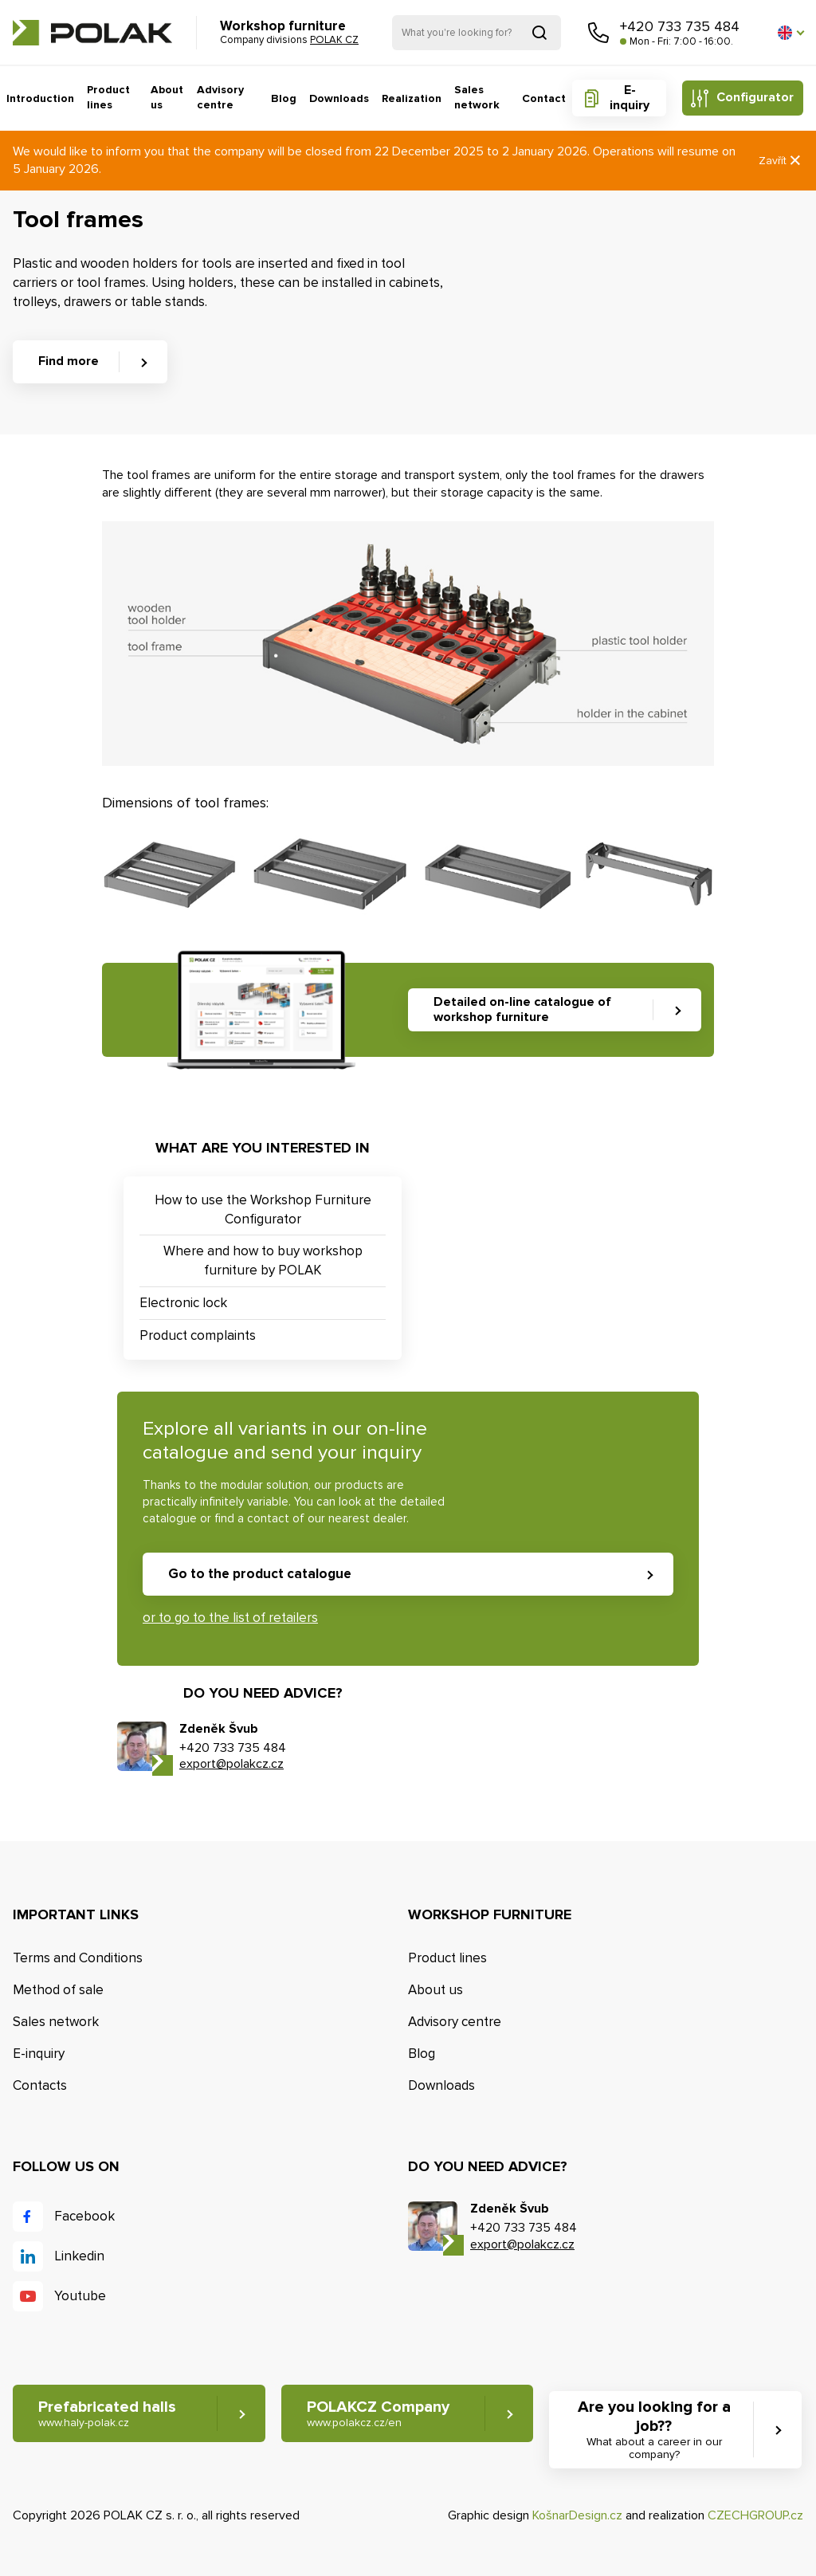  What do you see at coordinates (629, 97) in the screenshot?
I see `E-inquiry` at bounding box center [629, 97].